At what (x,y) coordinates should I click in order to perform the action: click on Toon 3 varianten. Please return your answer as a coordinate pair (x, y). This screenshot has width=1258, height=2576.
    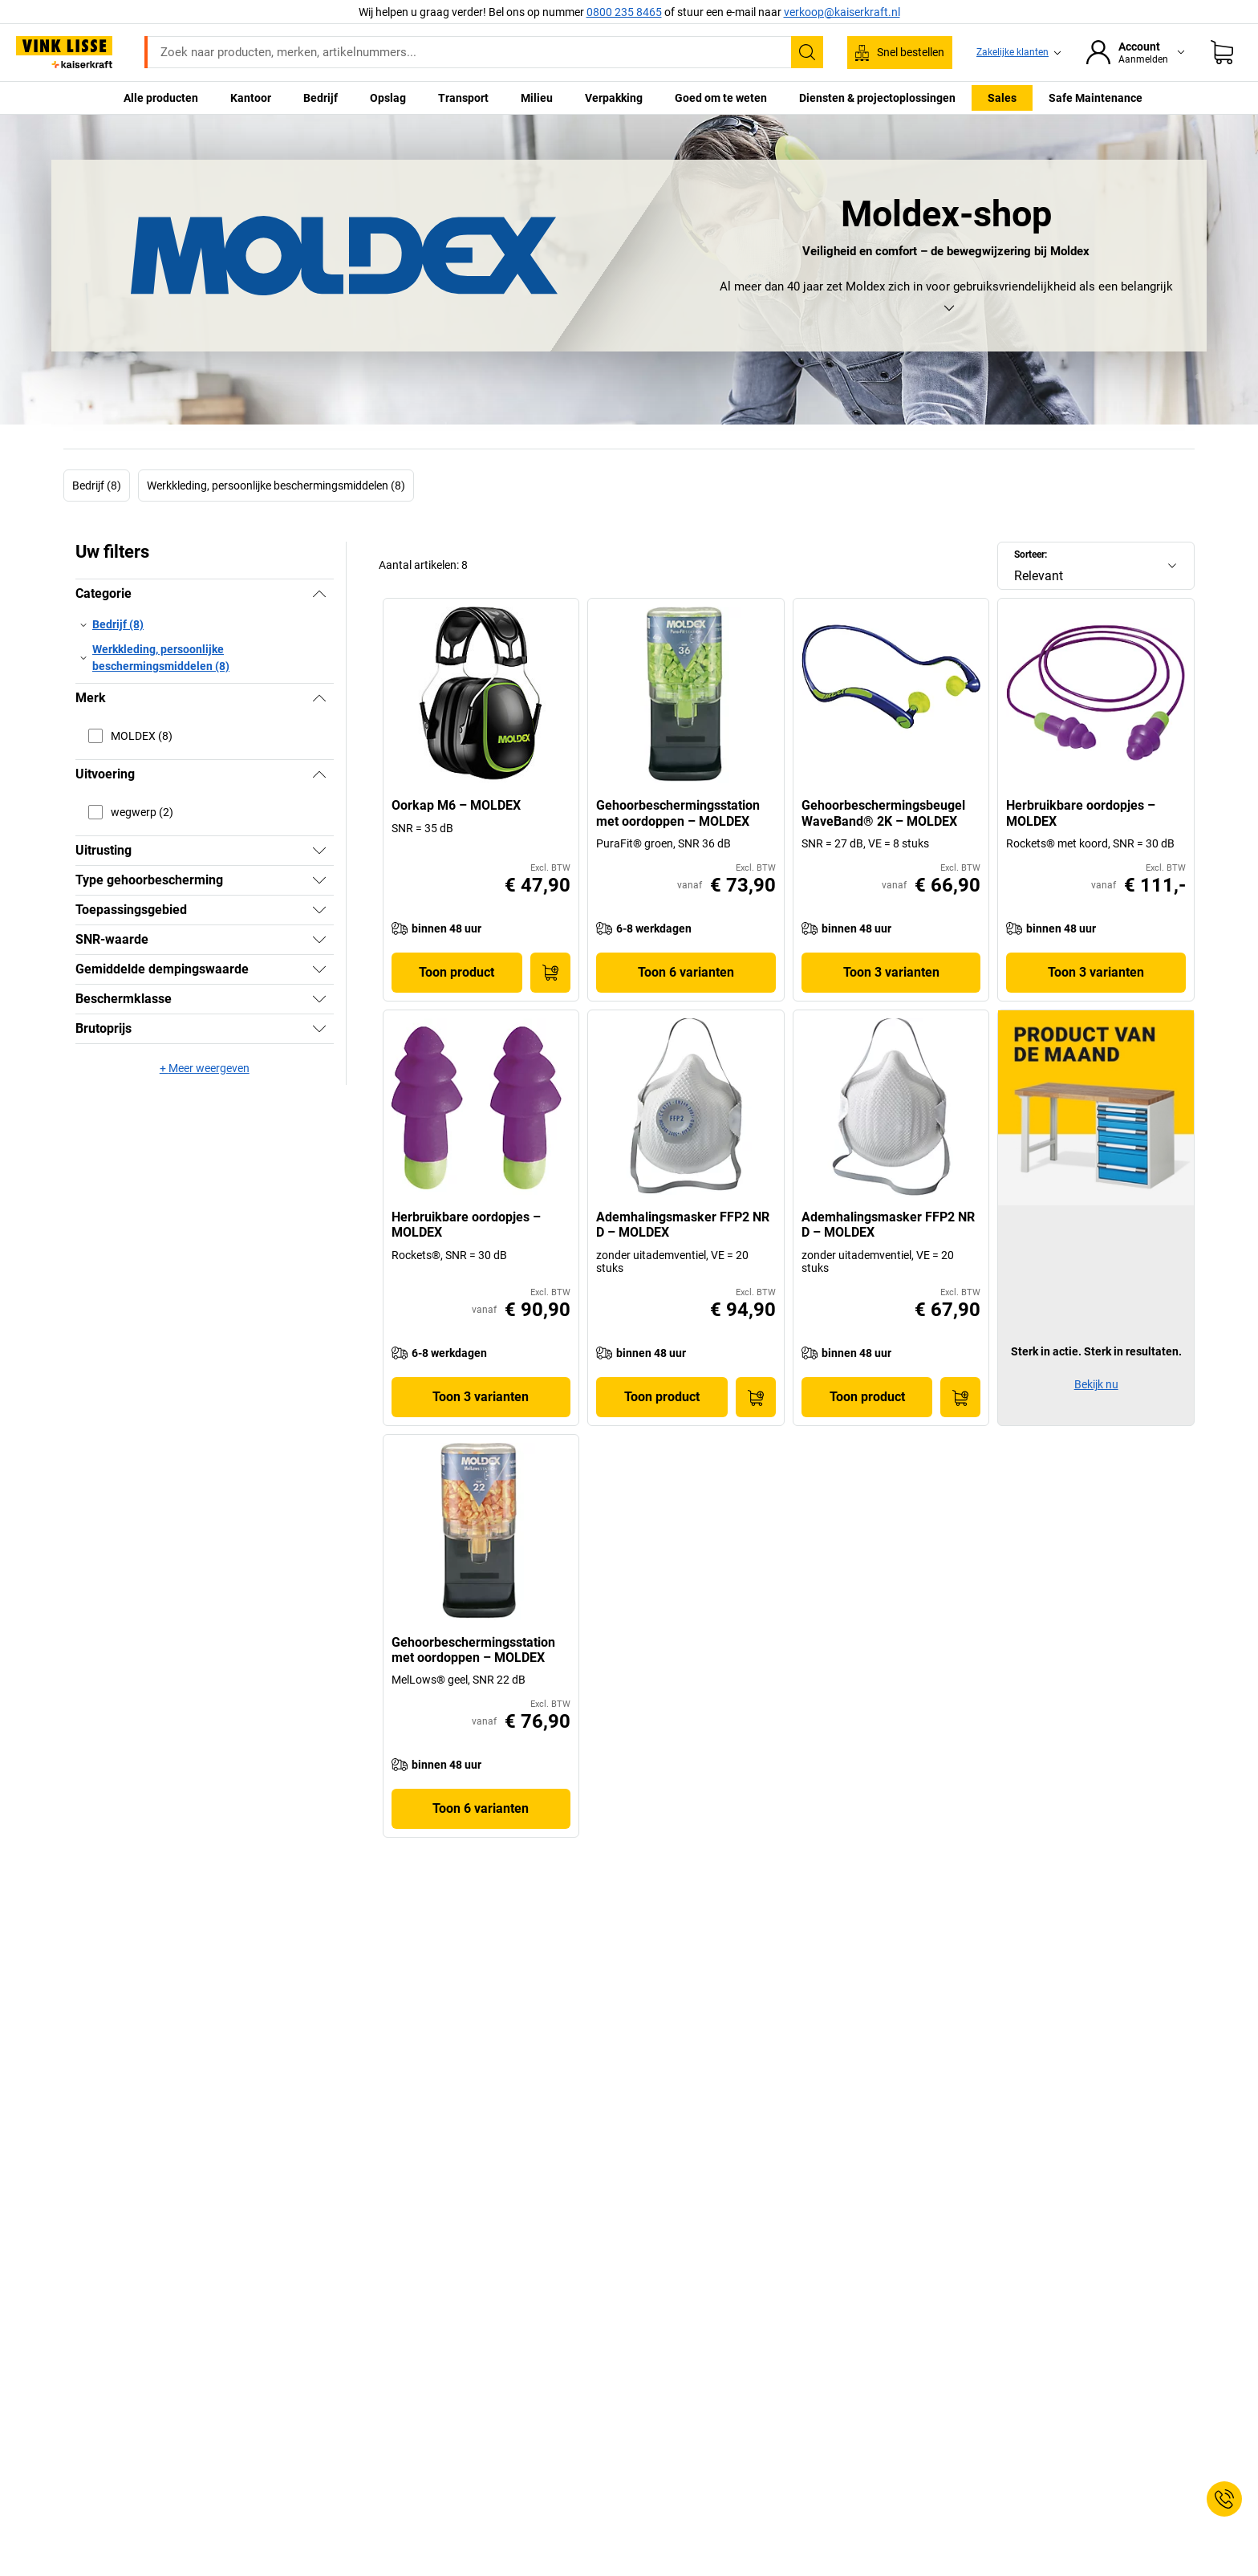
    Looking at the image, I should click on (891, 972).